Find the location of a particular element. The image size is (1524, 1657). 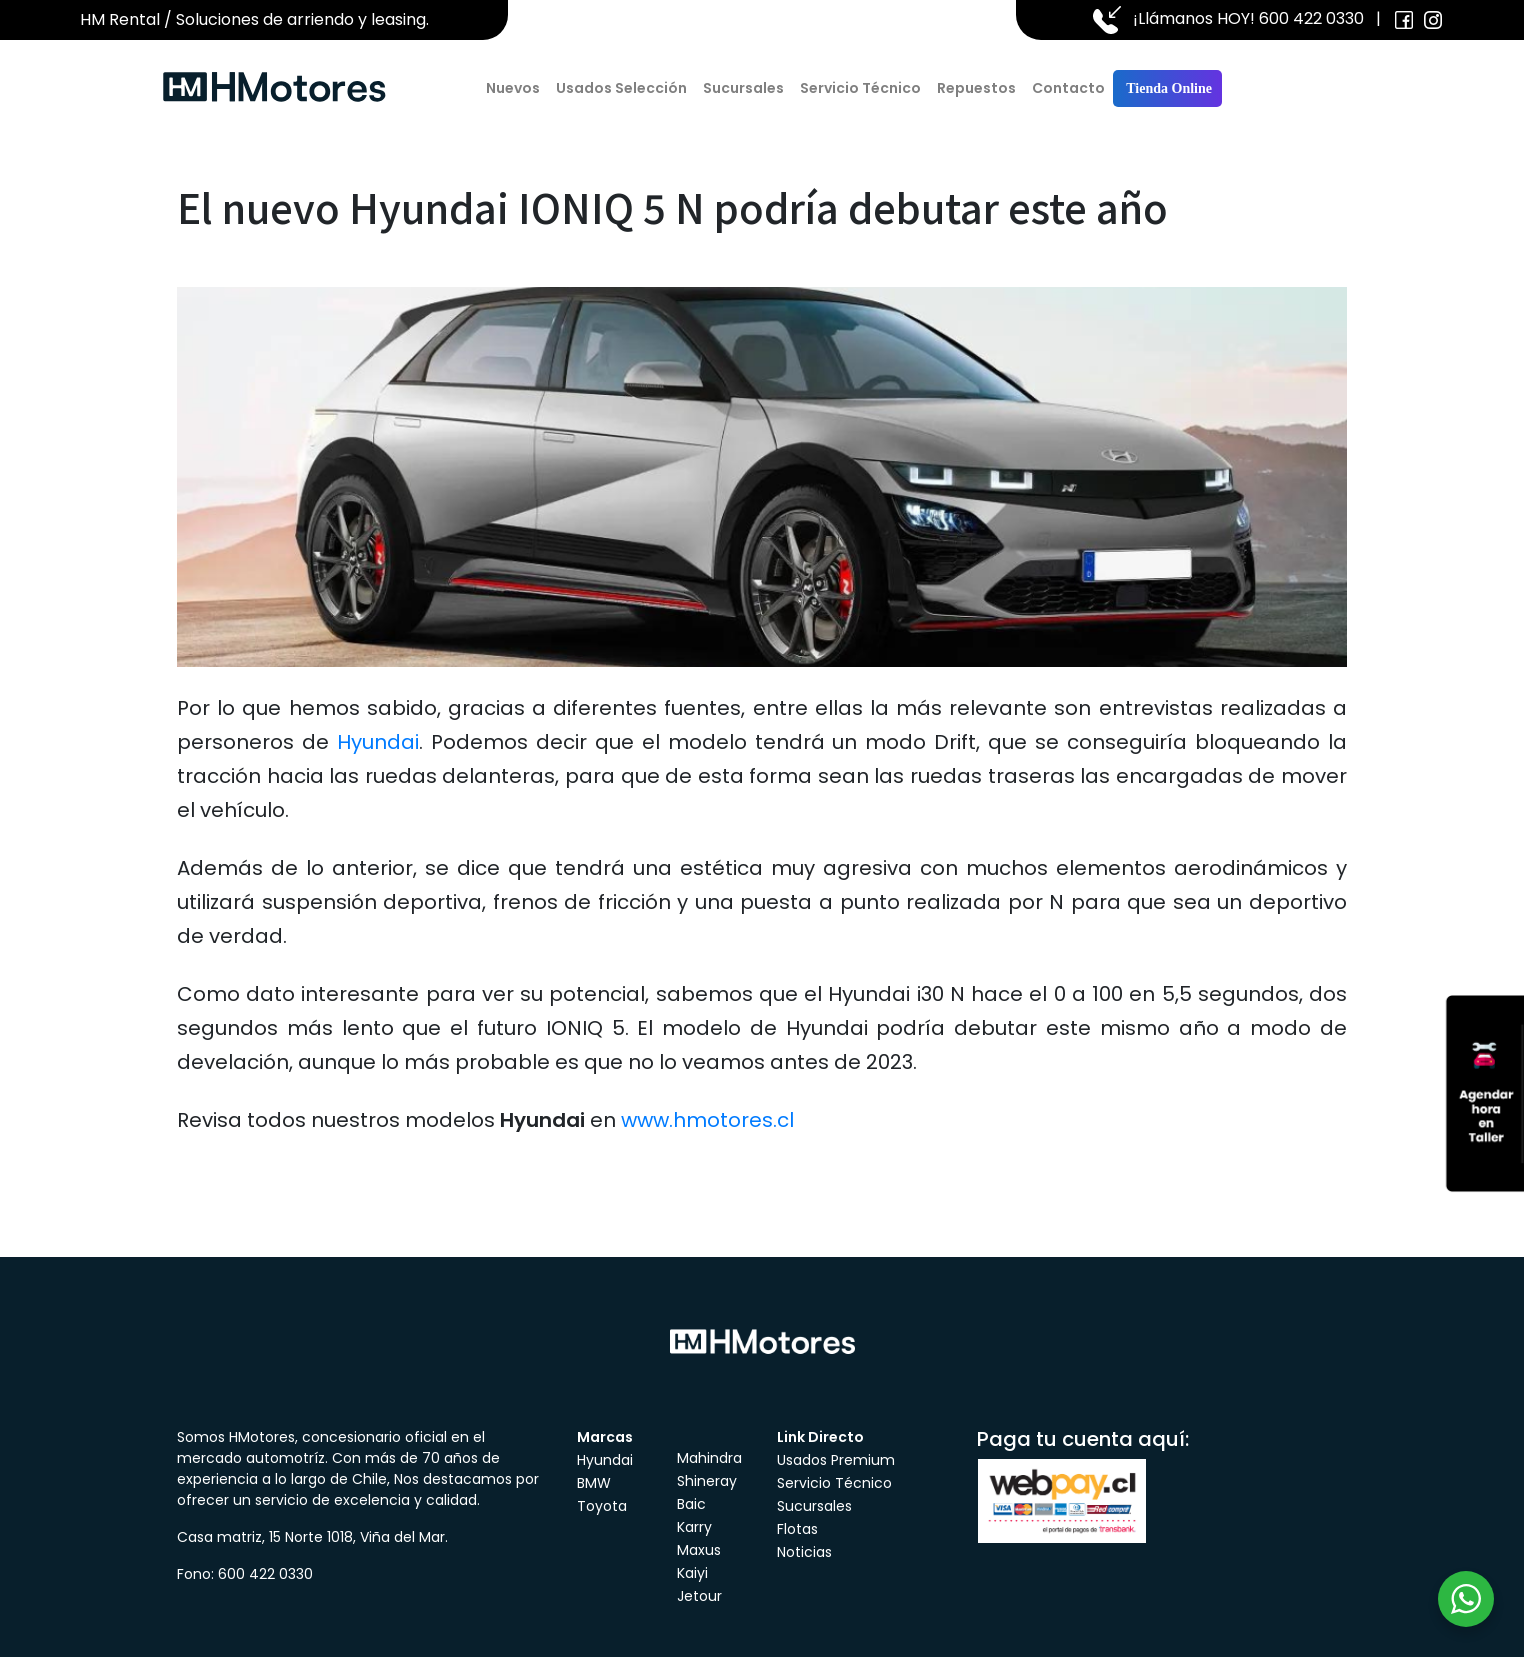

Flotas is located at coordinates (797, 1529).